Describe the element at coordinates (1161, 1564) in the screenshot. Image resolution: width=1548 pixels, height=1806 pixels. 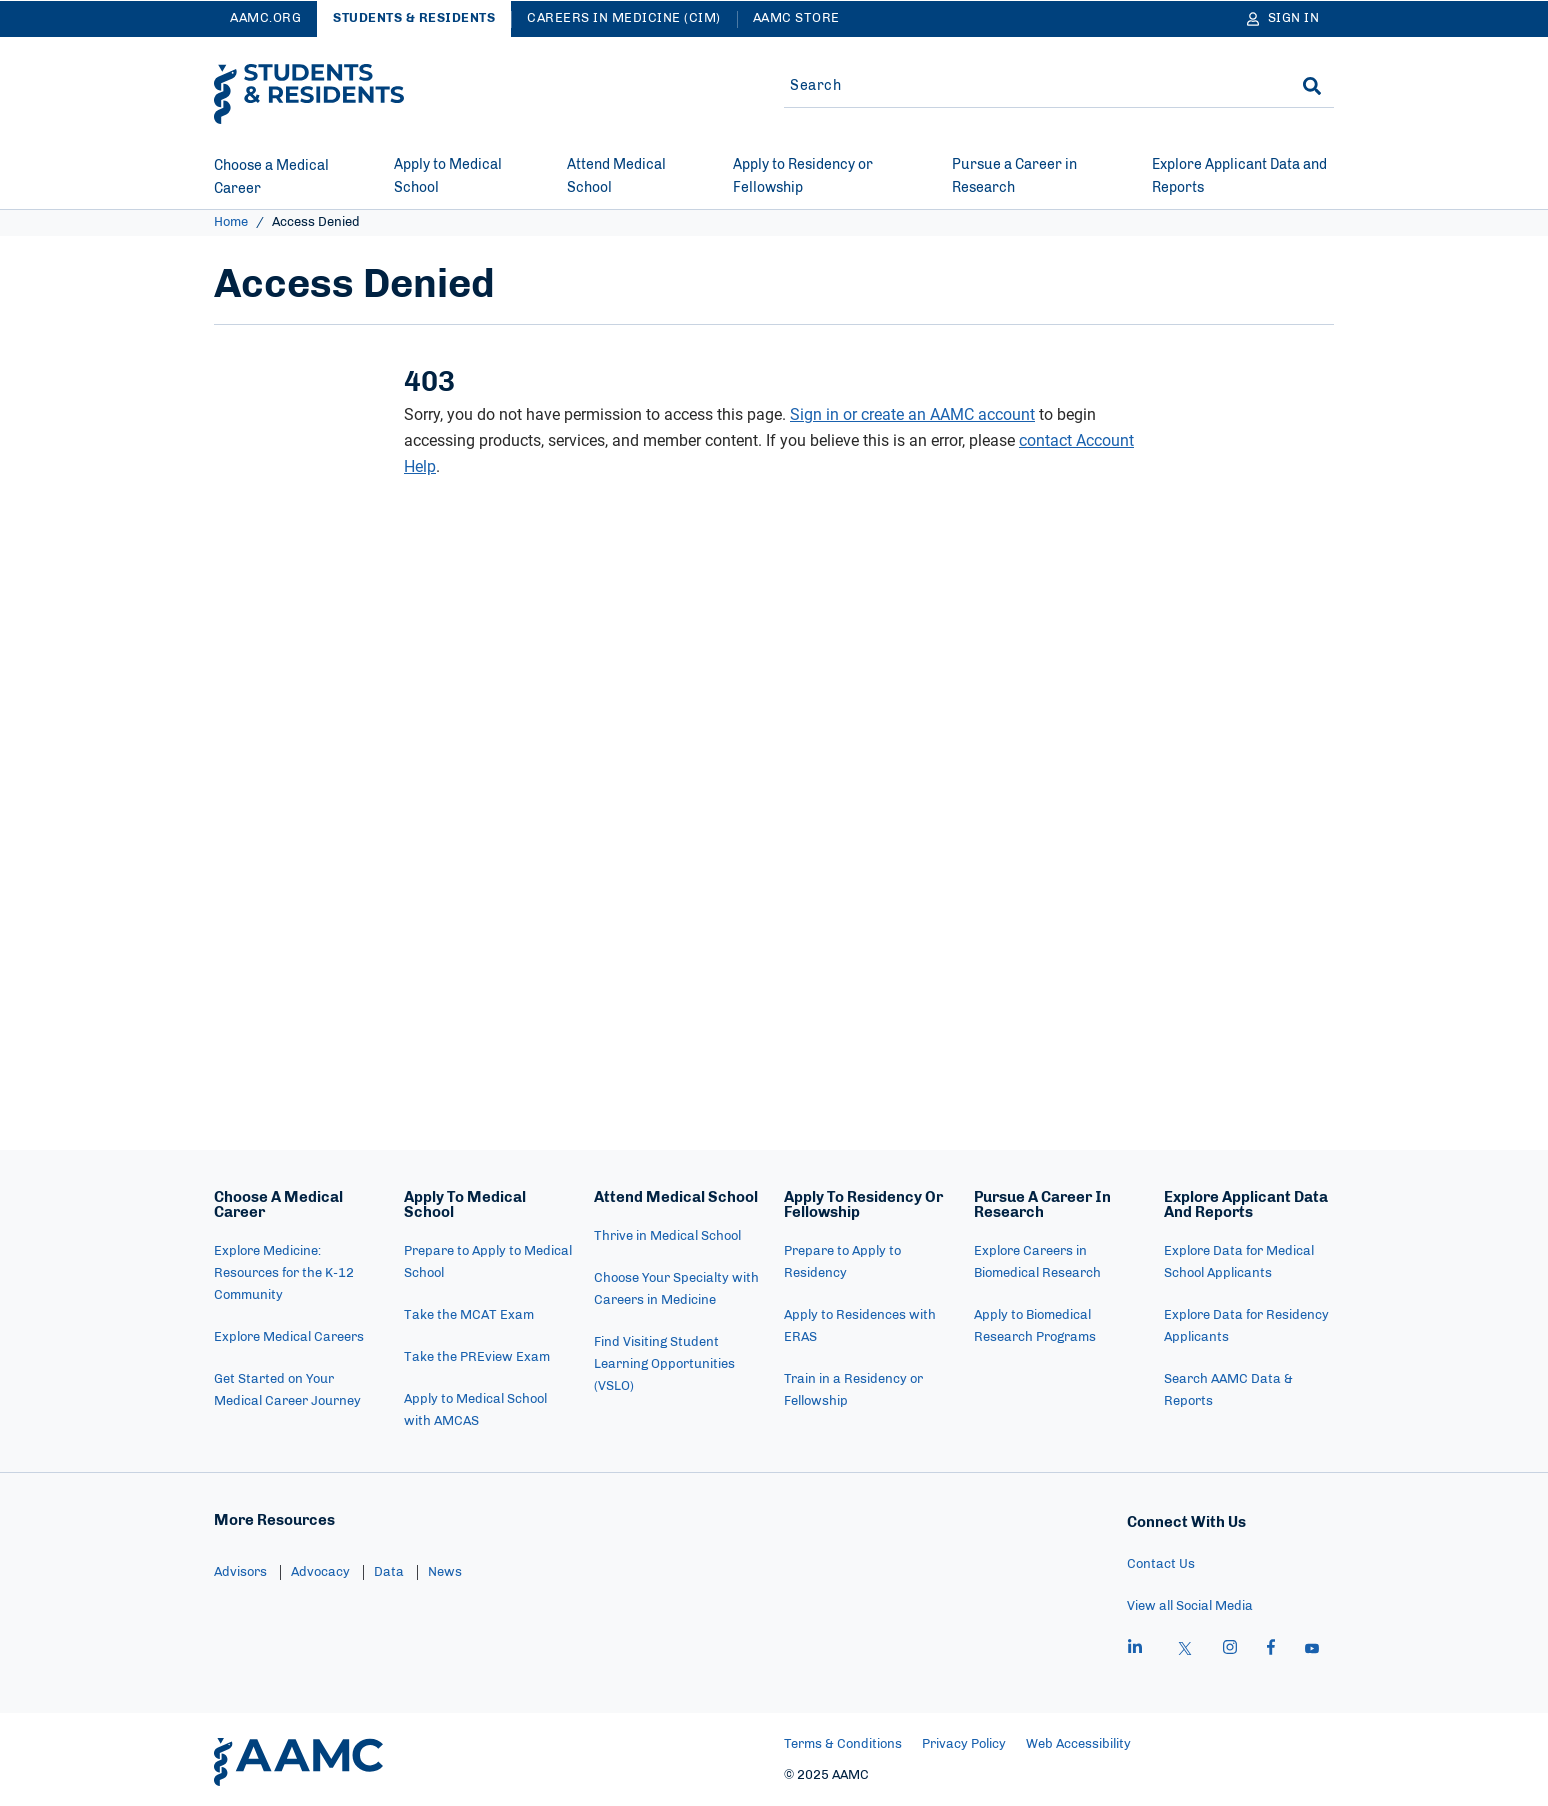
I see `Contact Us [menuitem]` at that location.